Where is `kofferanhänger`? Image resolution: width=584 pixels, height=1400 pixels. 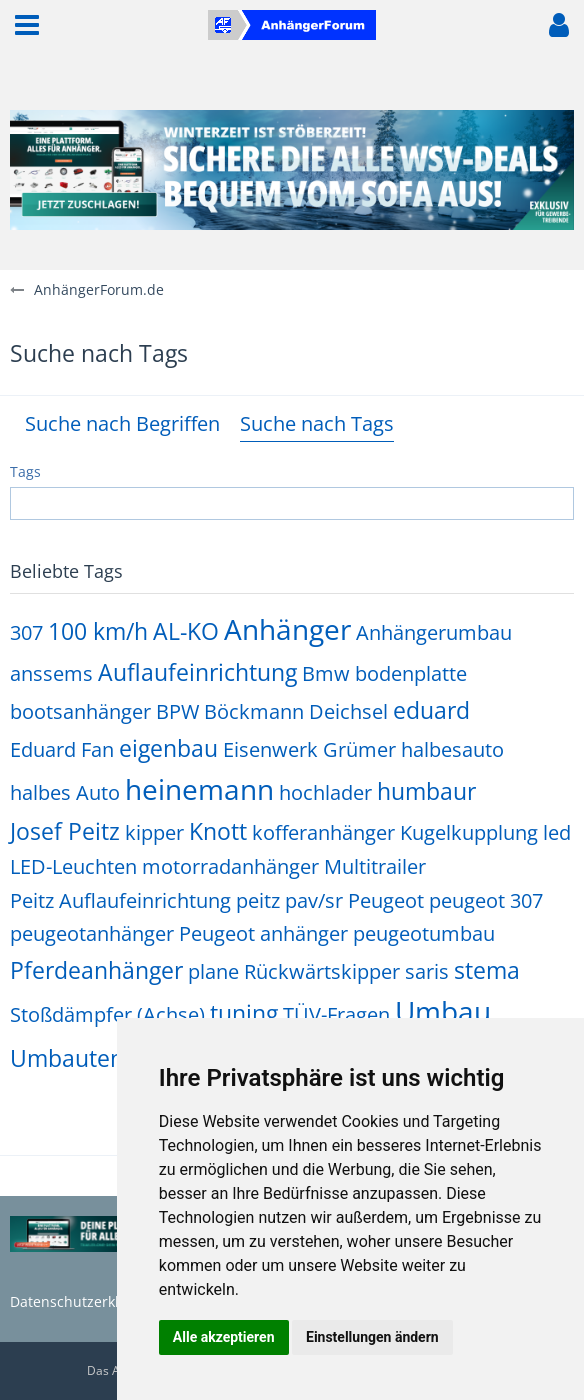 kofferanhänger is located at coordinates (323, 832).